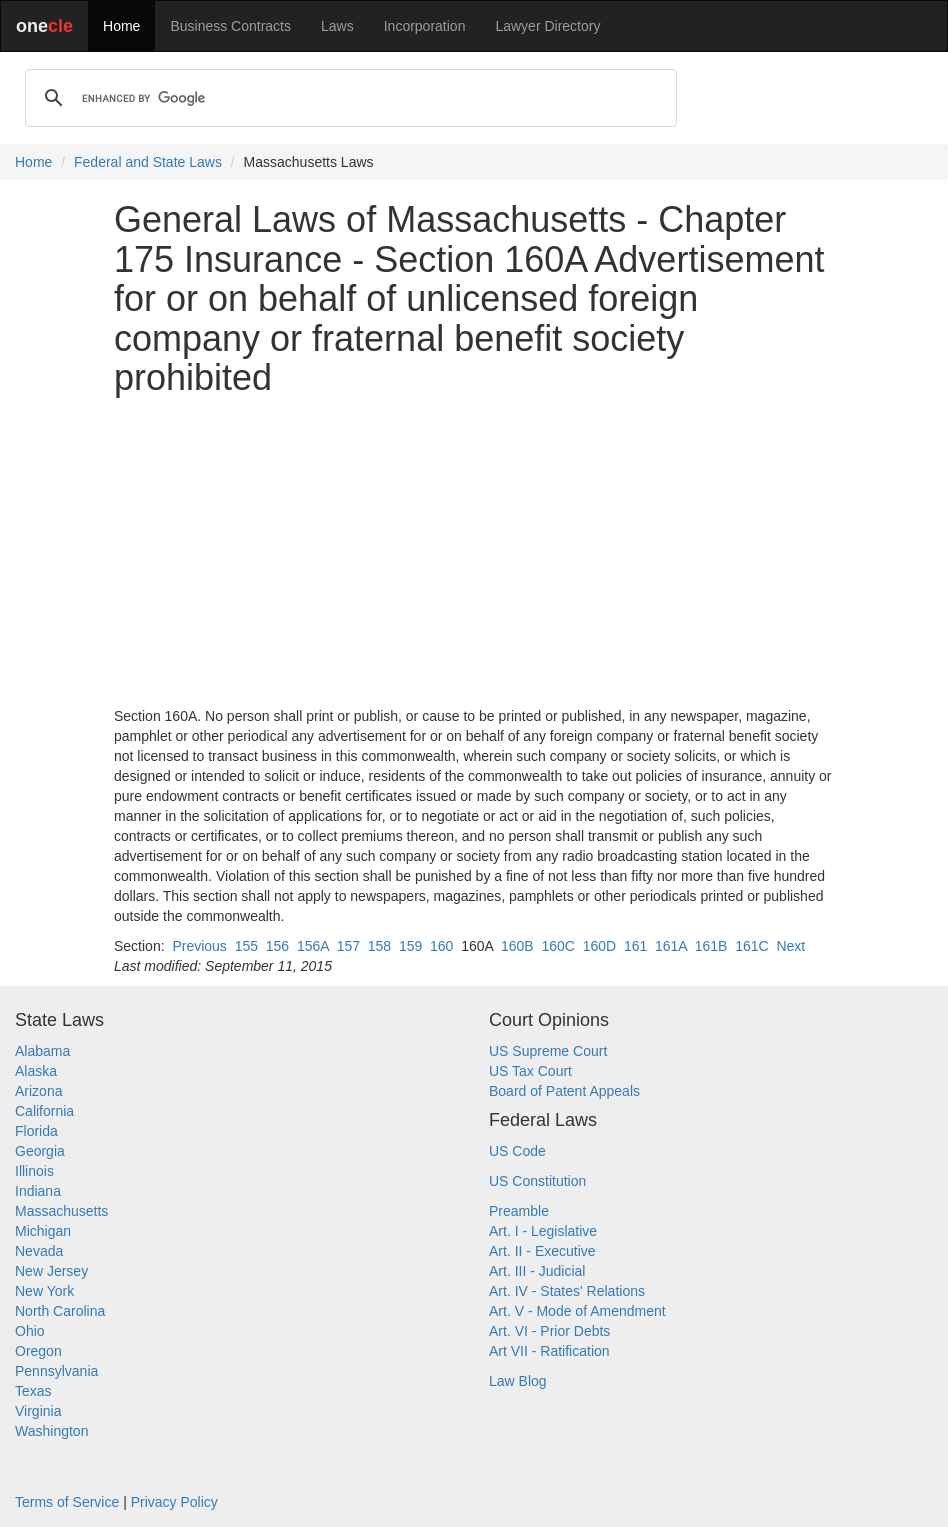 The width and height of the screenshot is (948, 1527). Describe the element at coordinates (519, 1211) in the screenshot. I see `Preamble` at that location.